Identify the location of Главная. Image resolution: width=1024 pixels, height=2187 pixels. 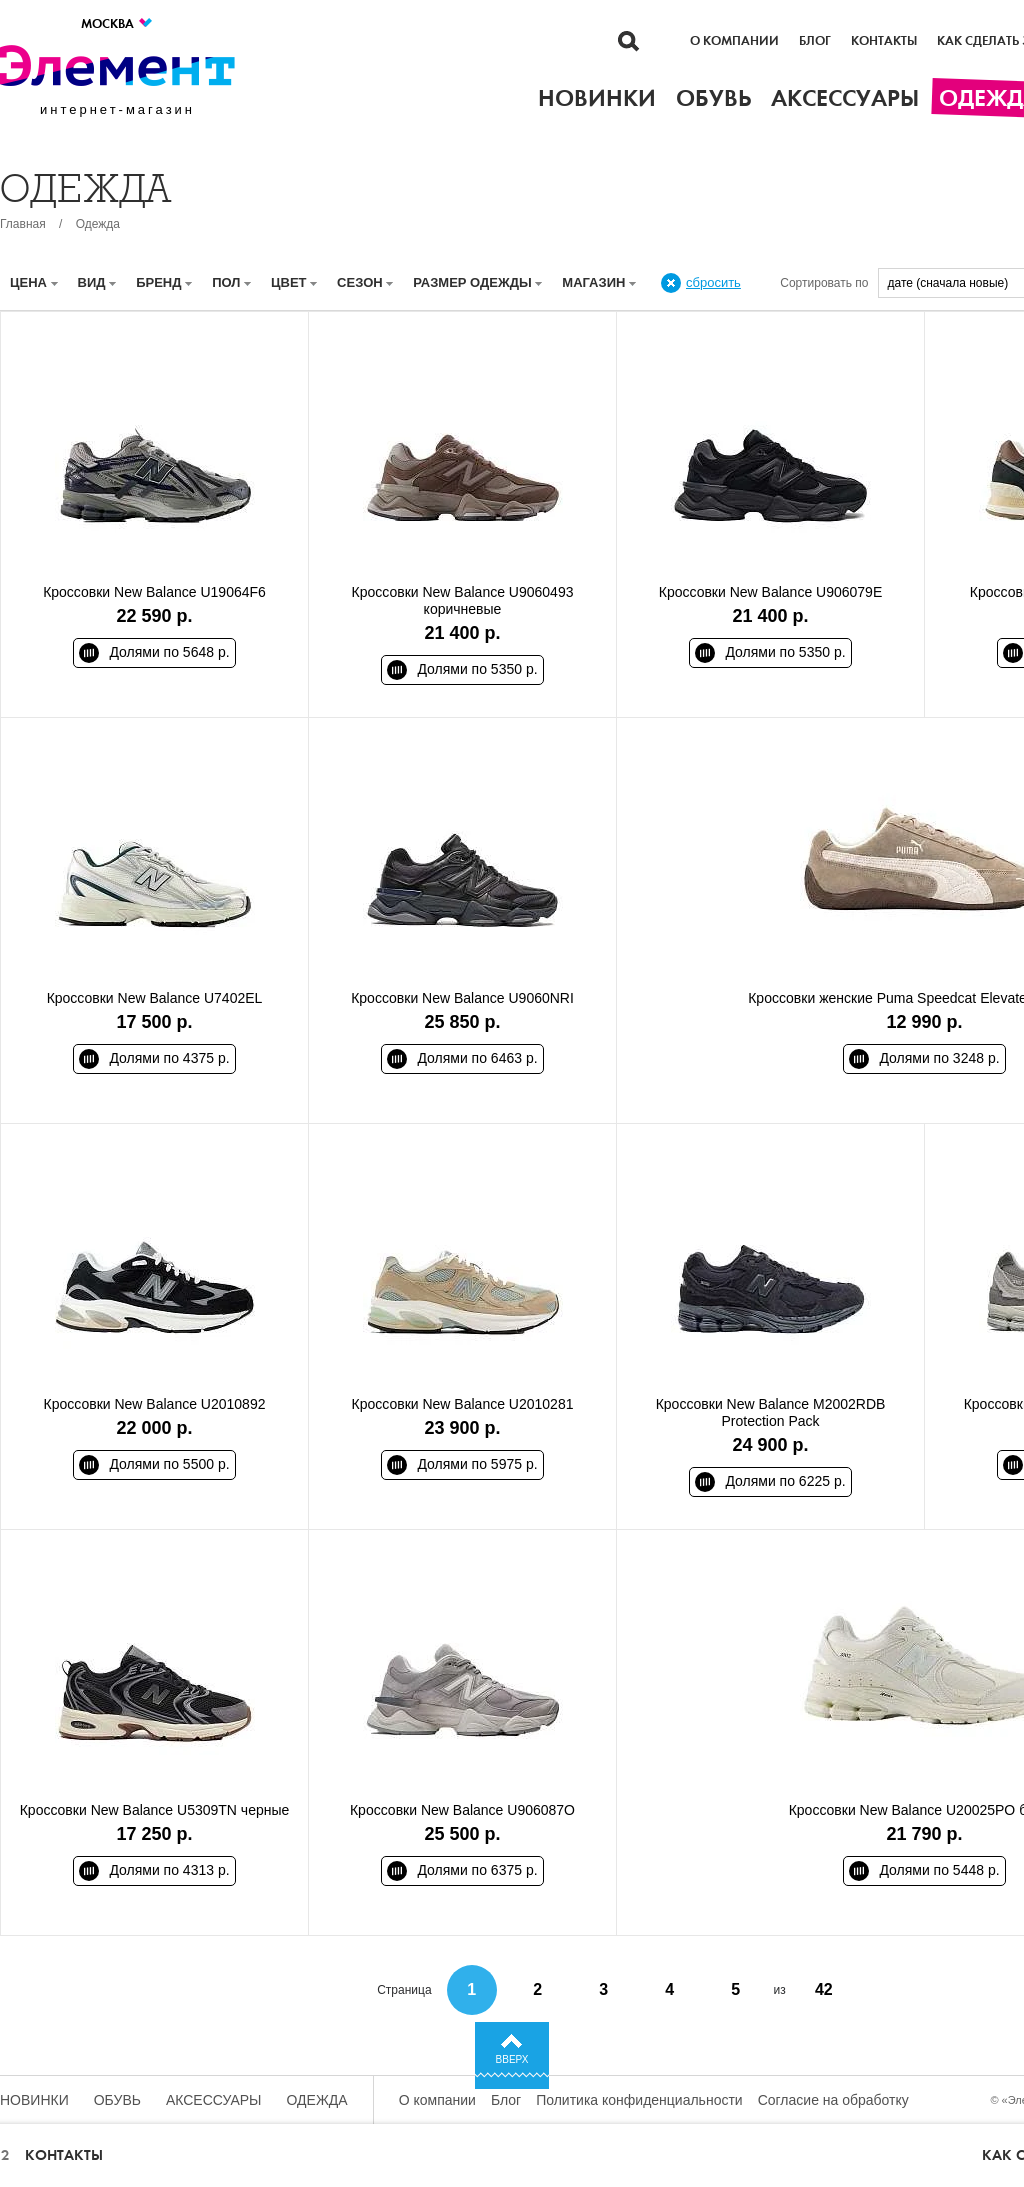
(23, 224).